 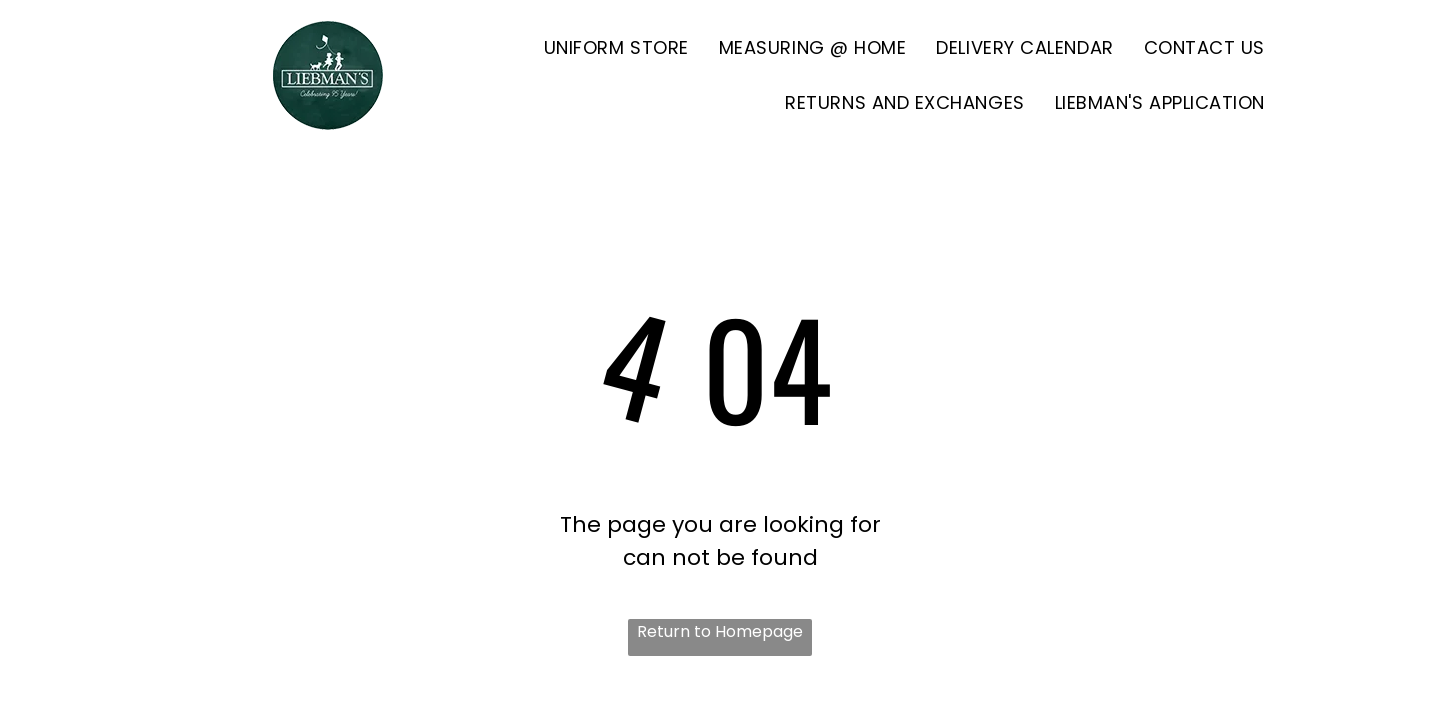 What do you see at coordinates (616, 47) in the screenshot?
I see `[menuitem]` at bounding box center [616, 47].